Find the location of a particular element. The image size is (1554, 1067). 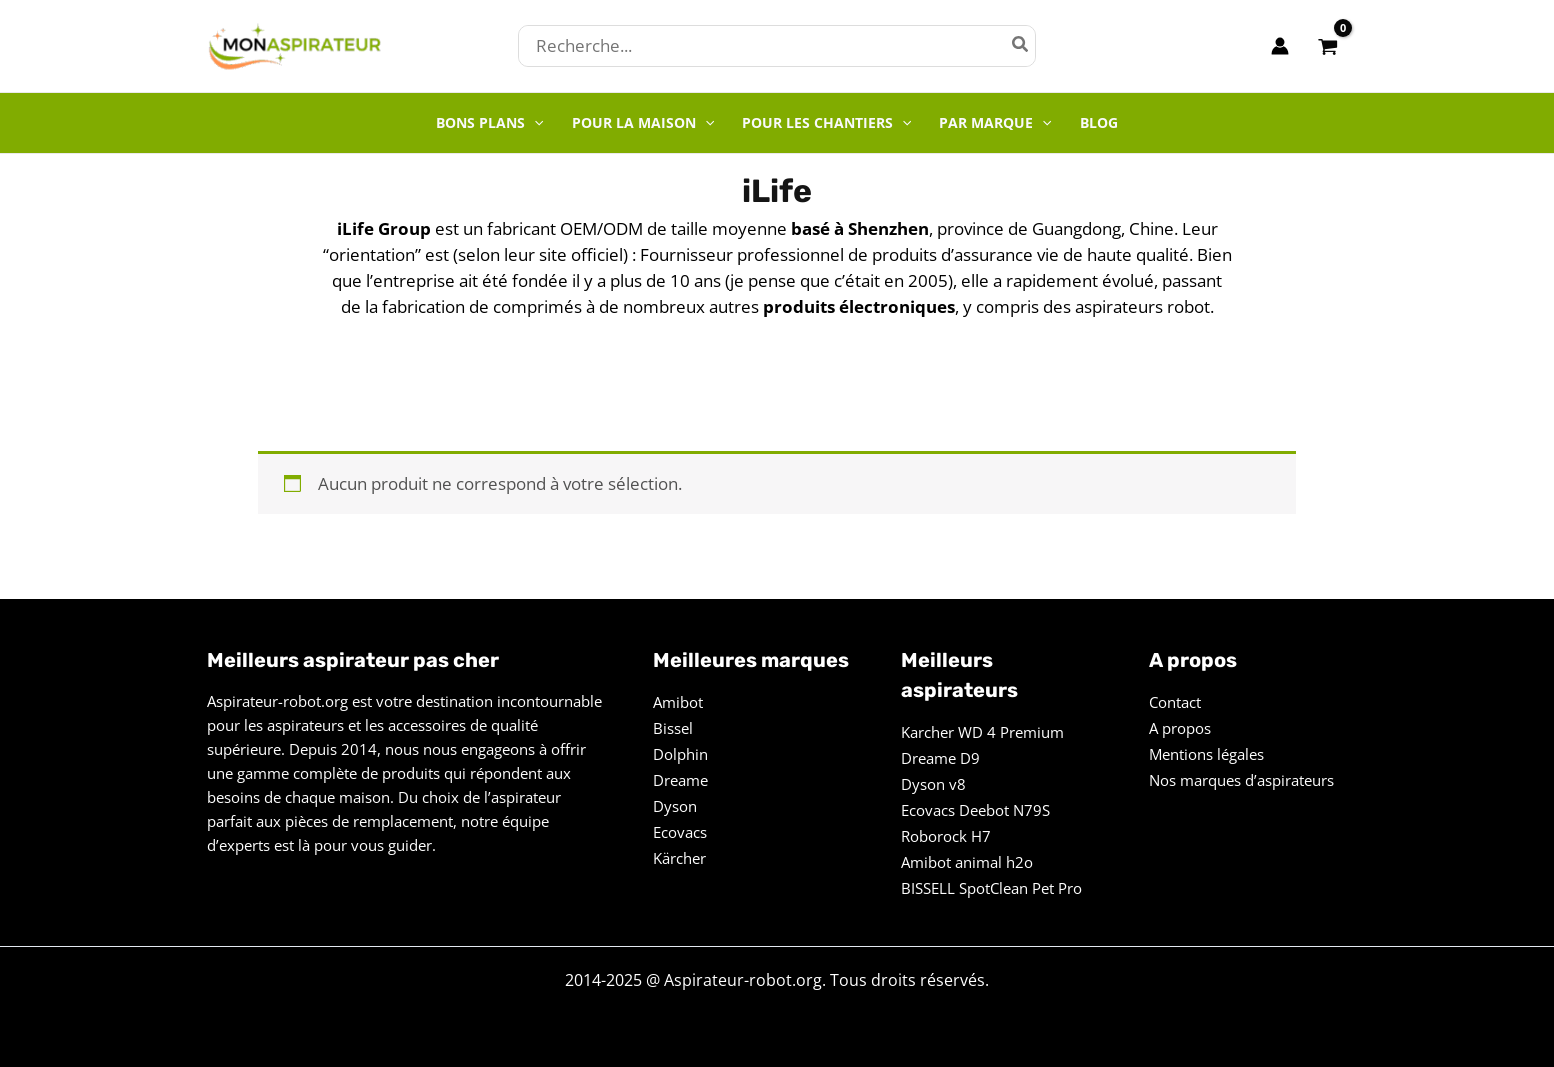

Ecovacs Deebot N79S is located at coordinates (975, 810).